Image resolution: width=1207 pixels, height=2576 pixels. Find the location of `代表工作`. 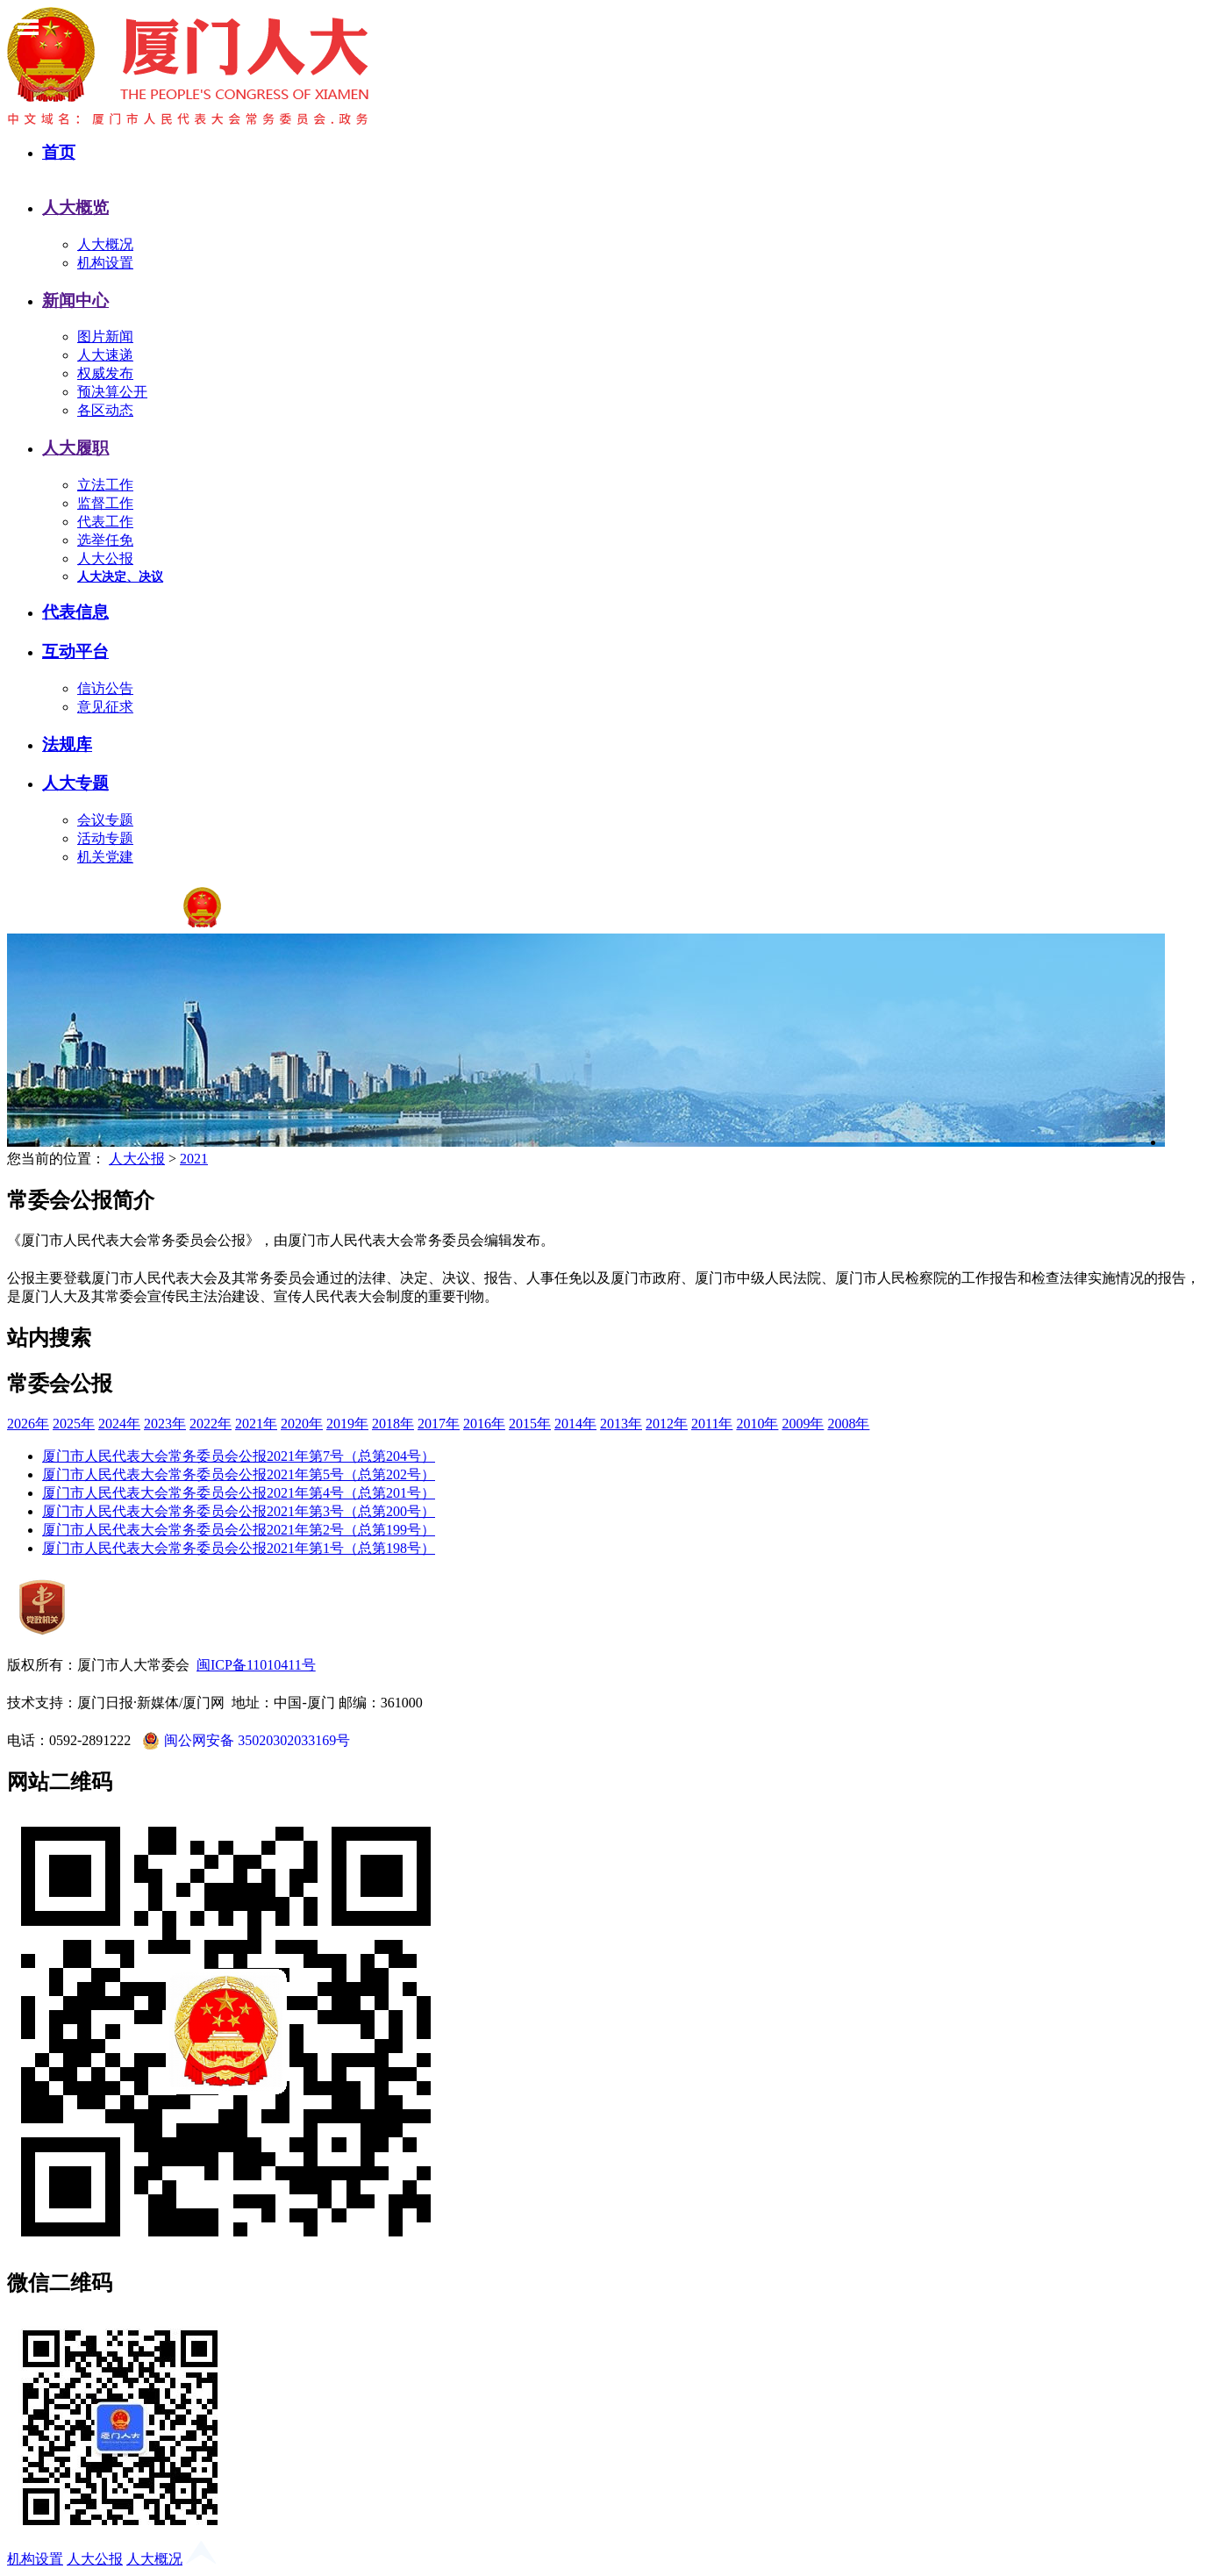

代表工作 is located at coordinates (105, 521).